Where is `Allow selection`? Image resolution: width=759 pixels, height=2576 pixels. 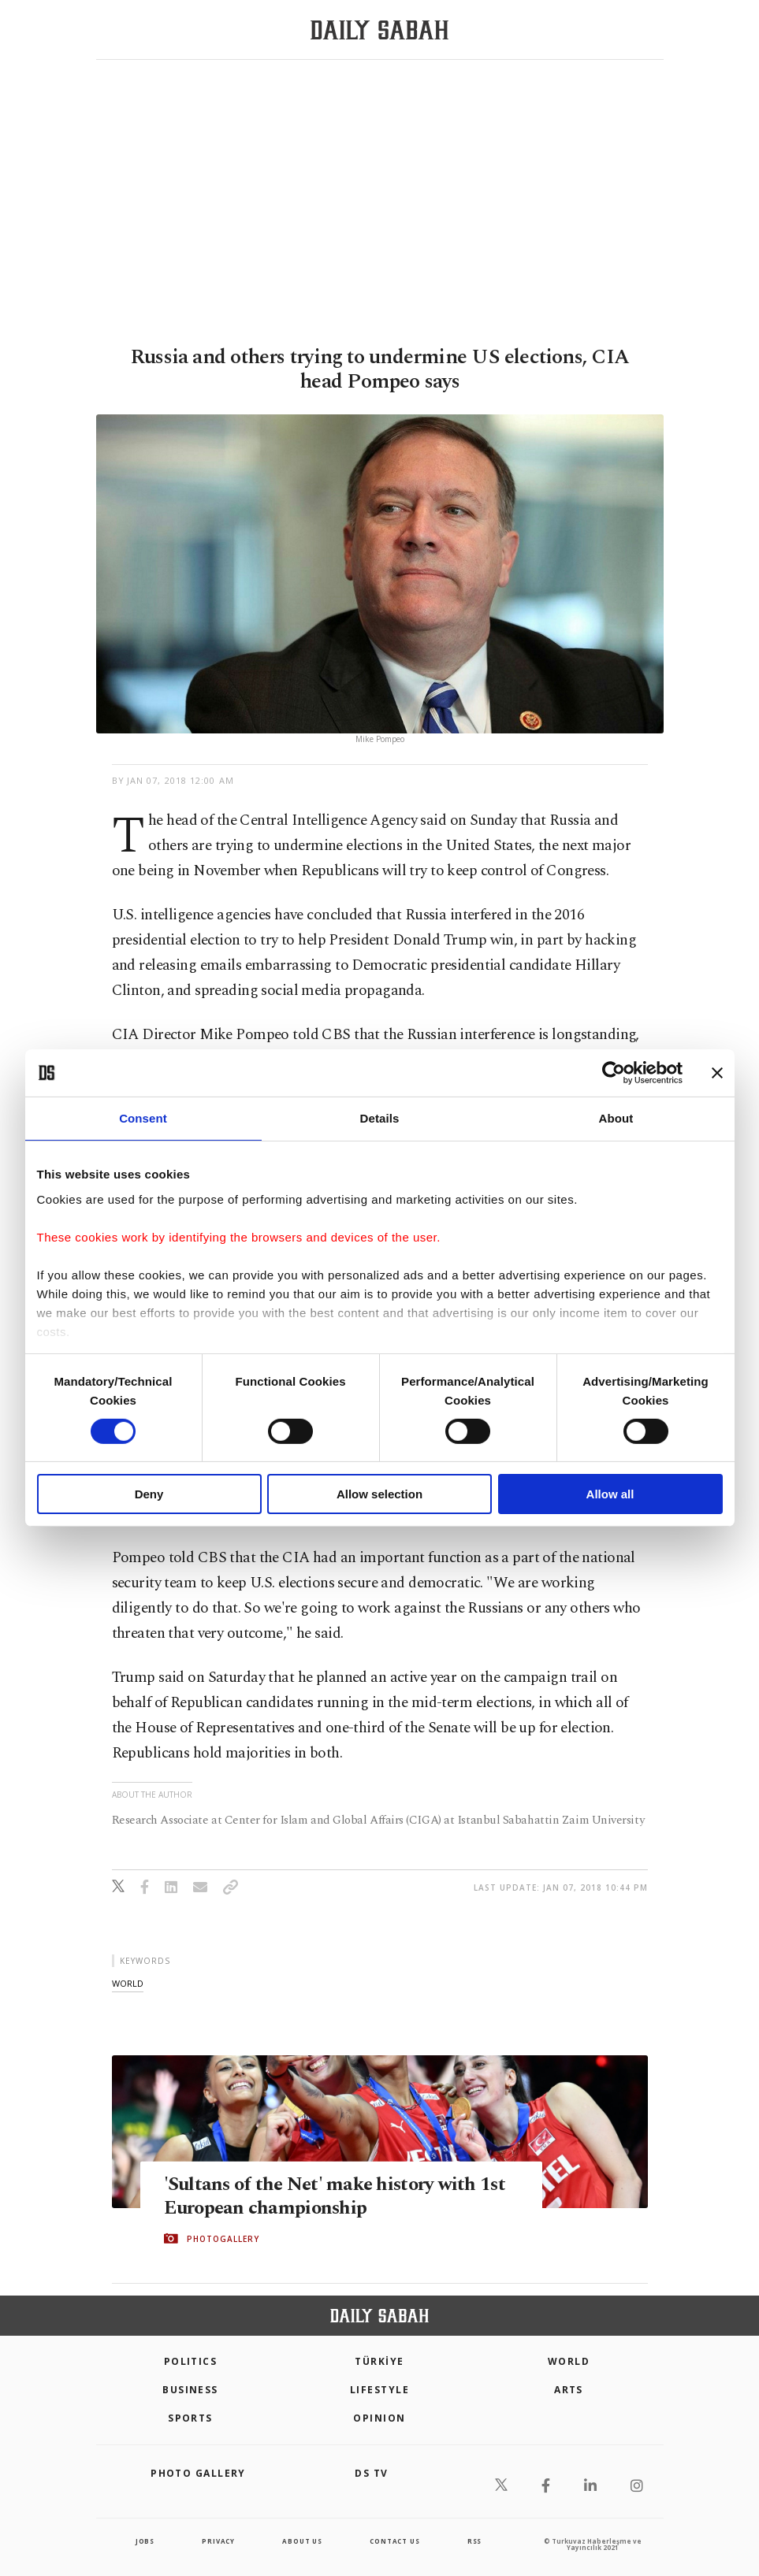
Allow selection is located at coordinates (379, 1494).